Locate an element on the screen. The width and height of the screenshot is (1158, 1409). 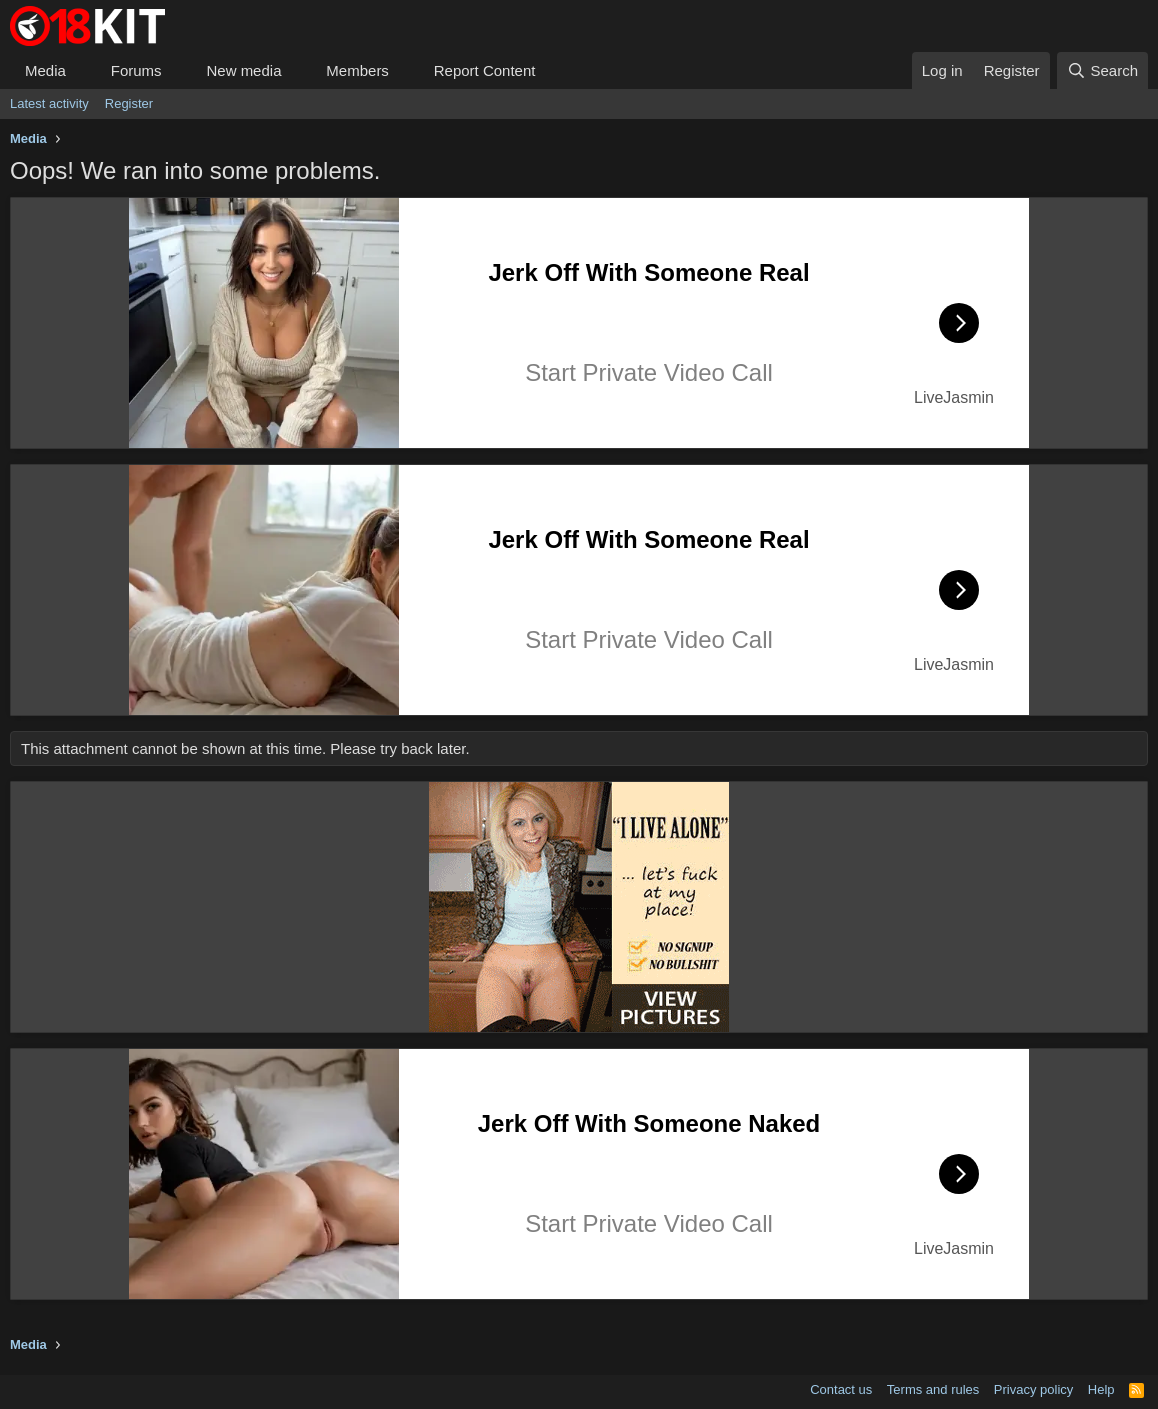
Report Content is located at coordinates (485, 70).